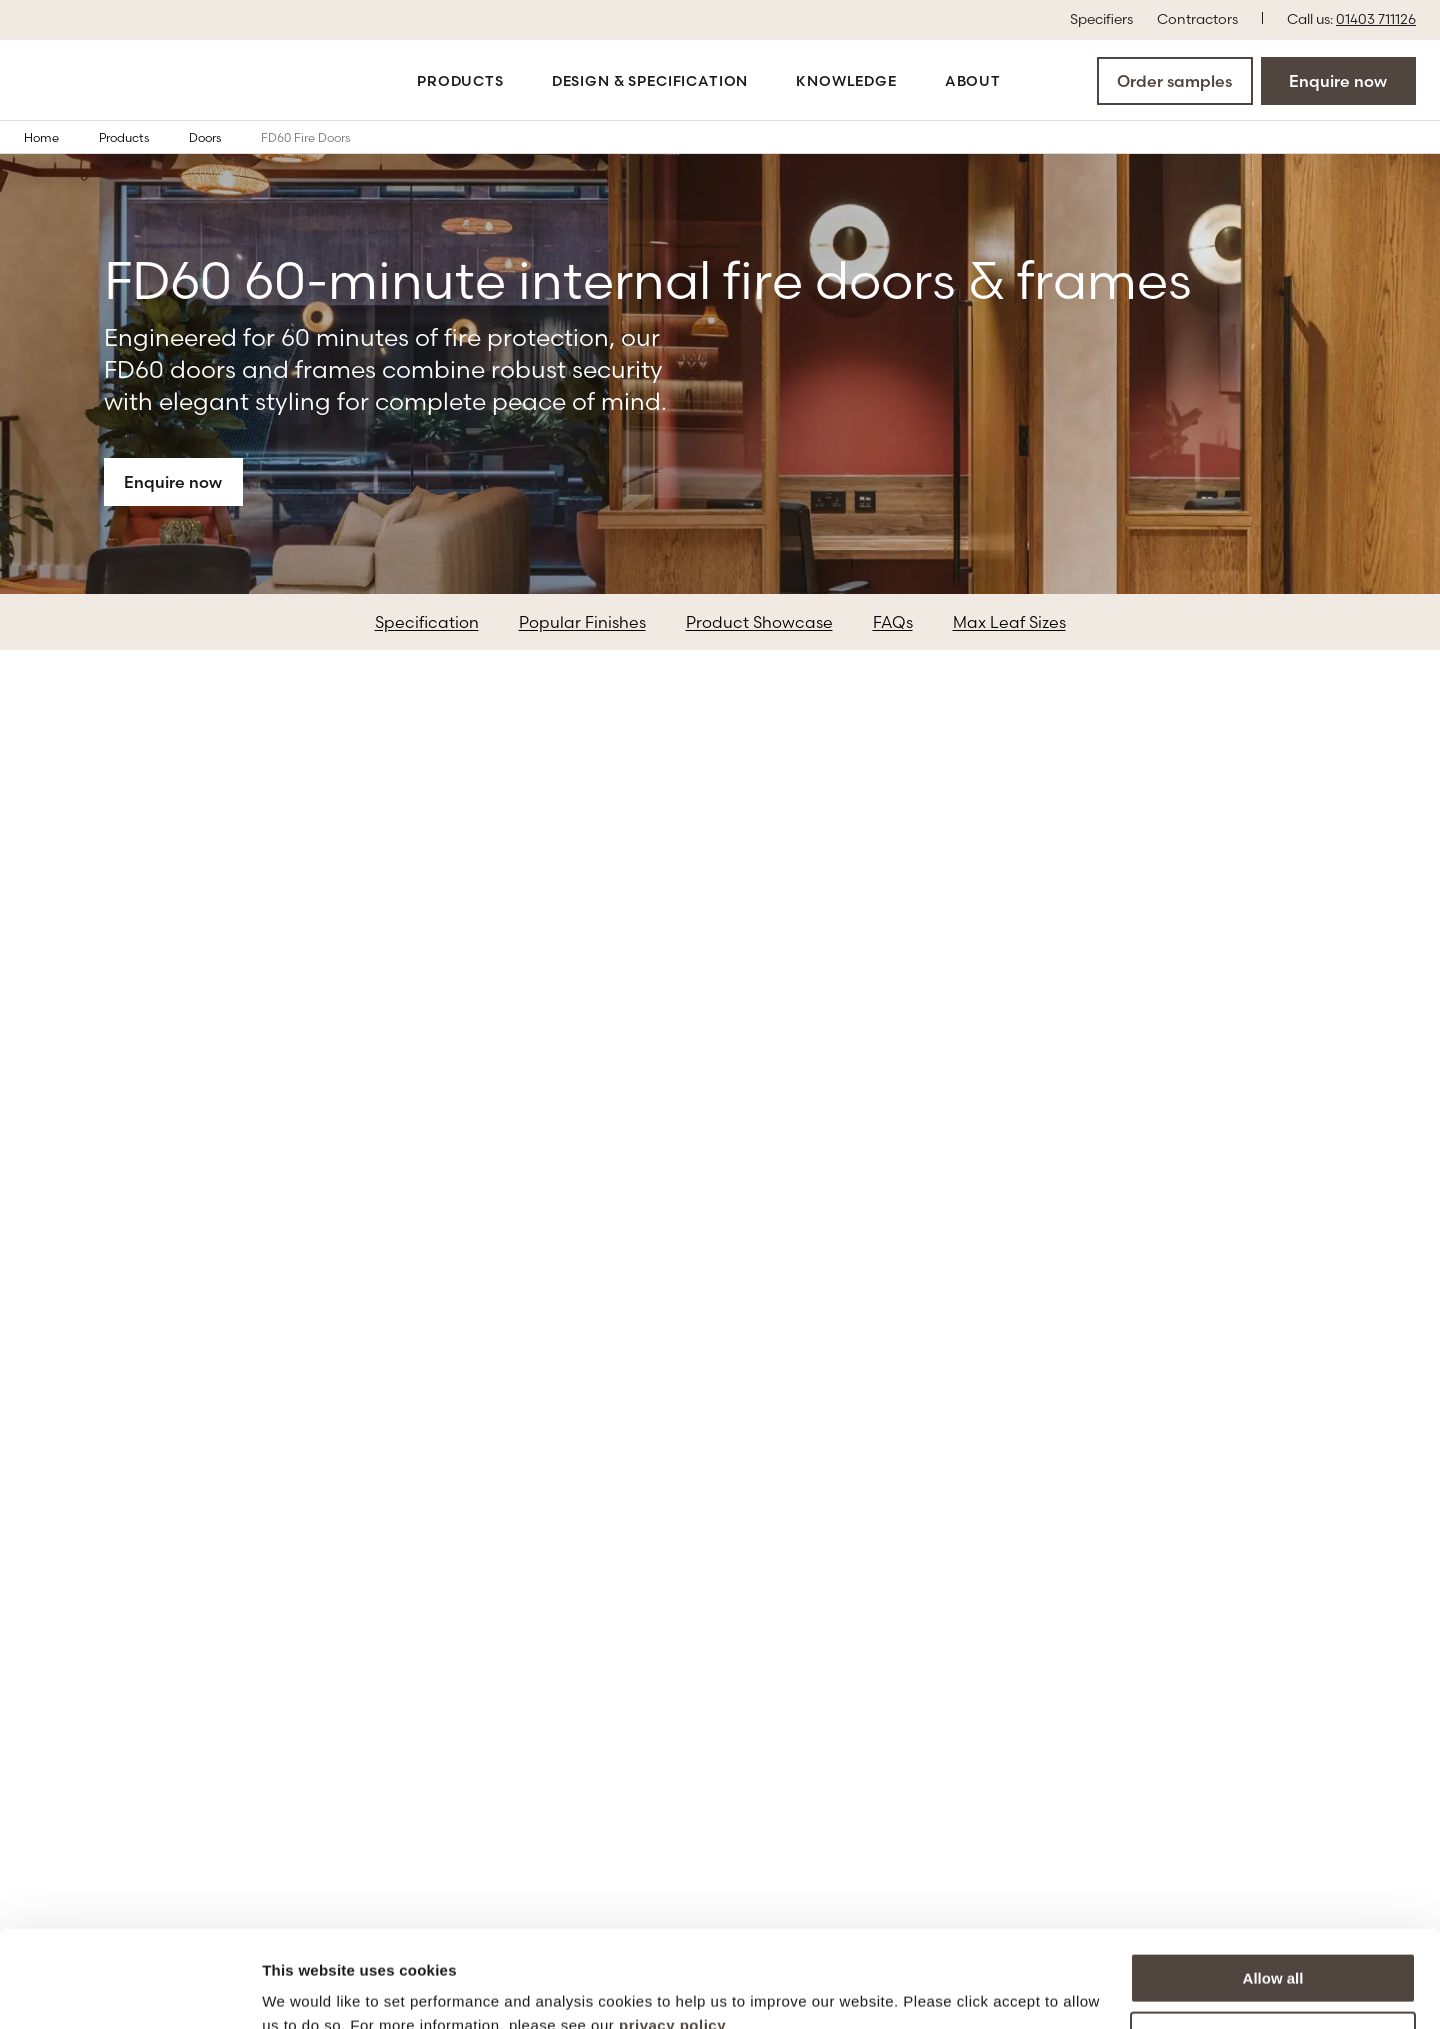 This screenshot has height=2029, width=1440. I want to click on 01403 711126, so click(1376, 19).